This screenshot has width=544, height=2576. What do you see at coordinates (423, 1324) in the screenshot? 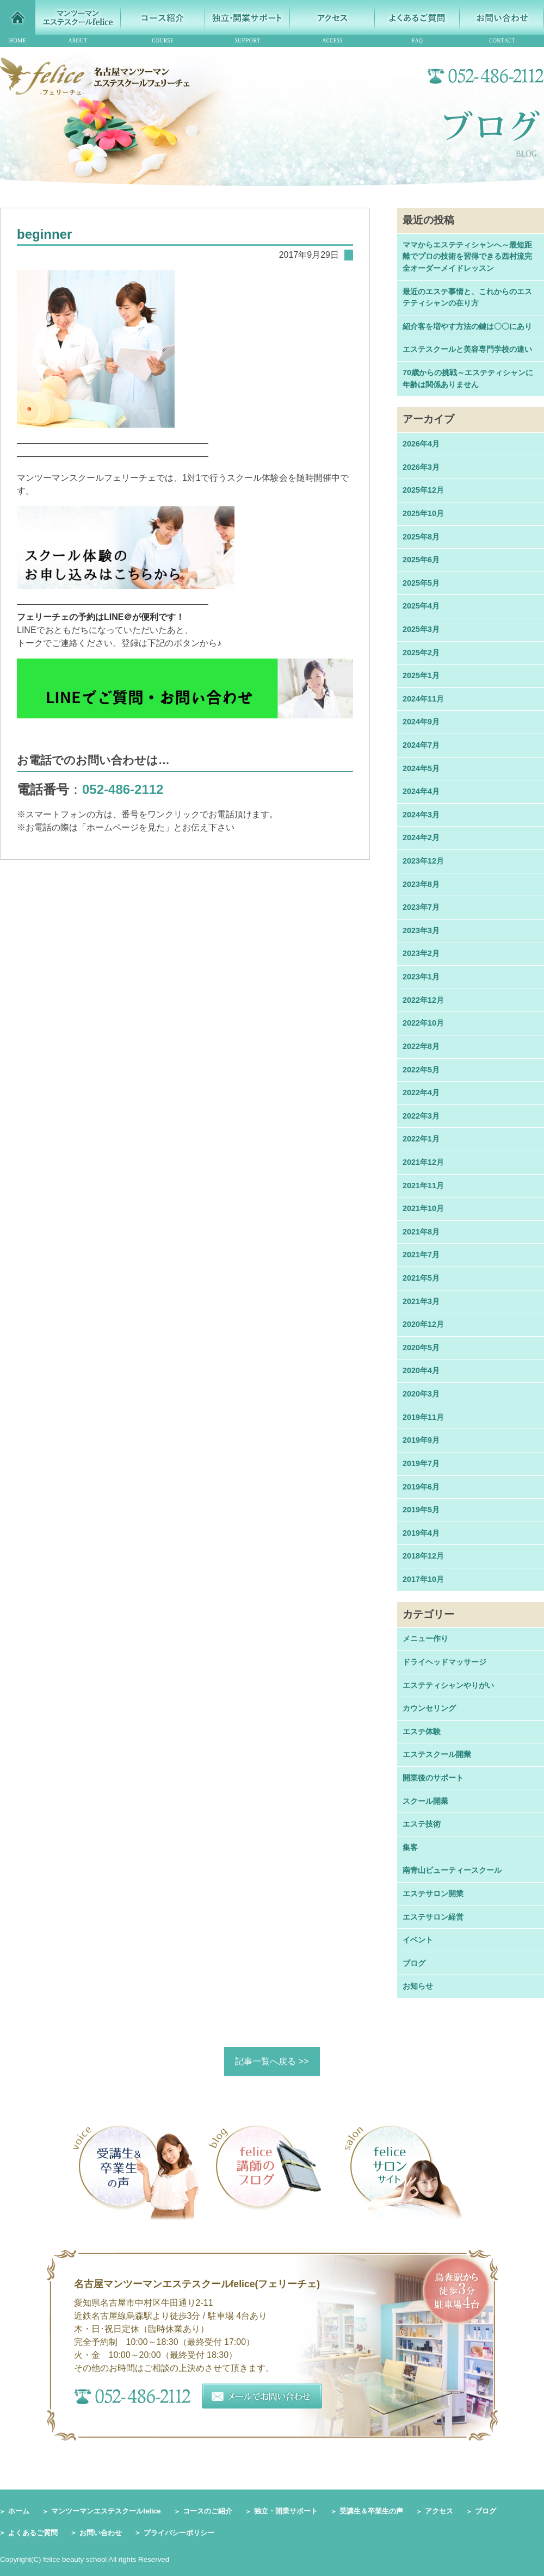
I see `2020年12月` at bounding box center [423, 1324].